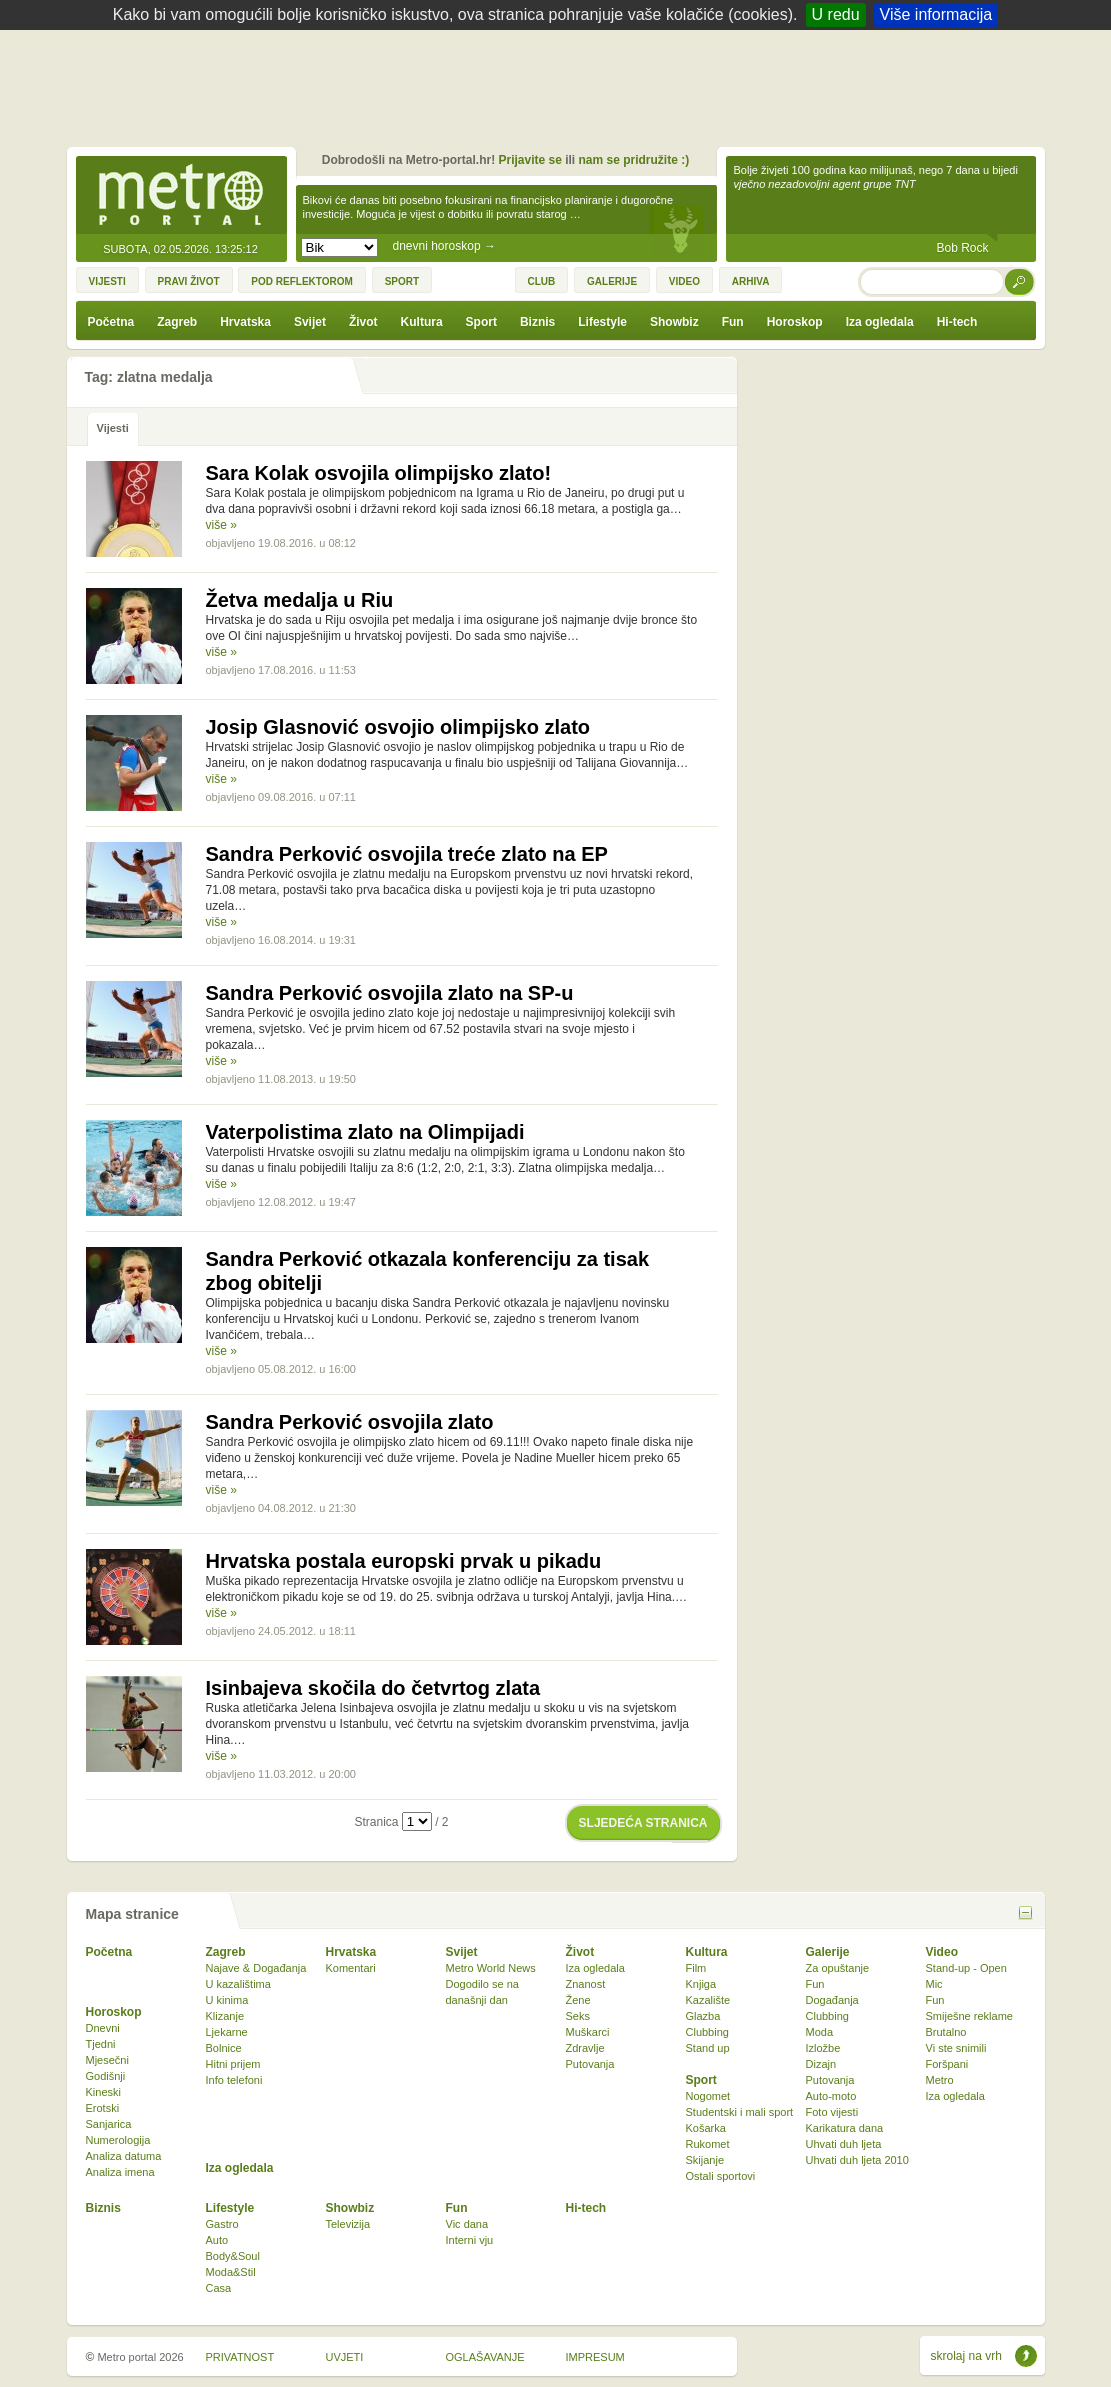 The image size is (1111, 2387). I want to click on nam se pridružite :), so click(634, 160).